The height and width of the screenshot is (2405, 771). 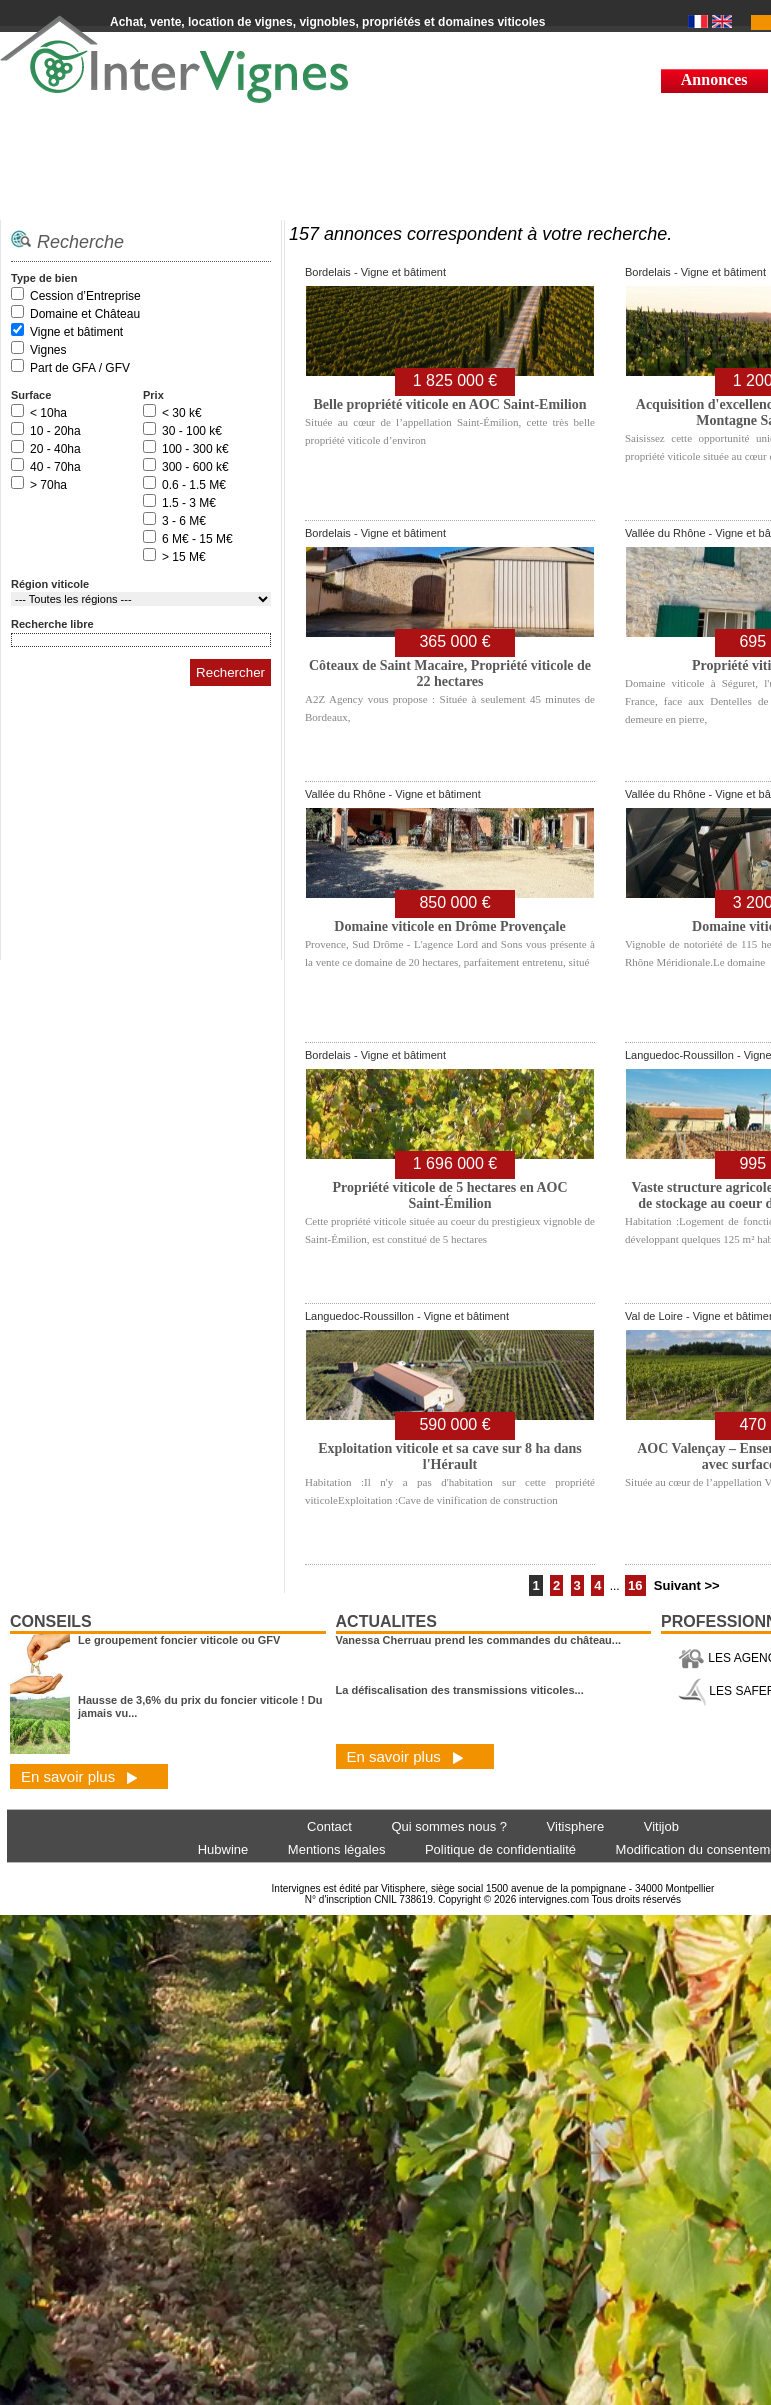 What do you see at coordinates (85, 314) in the screenshot?
I see `Domaine et Château` at bounding box center [85, 314].